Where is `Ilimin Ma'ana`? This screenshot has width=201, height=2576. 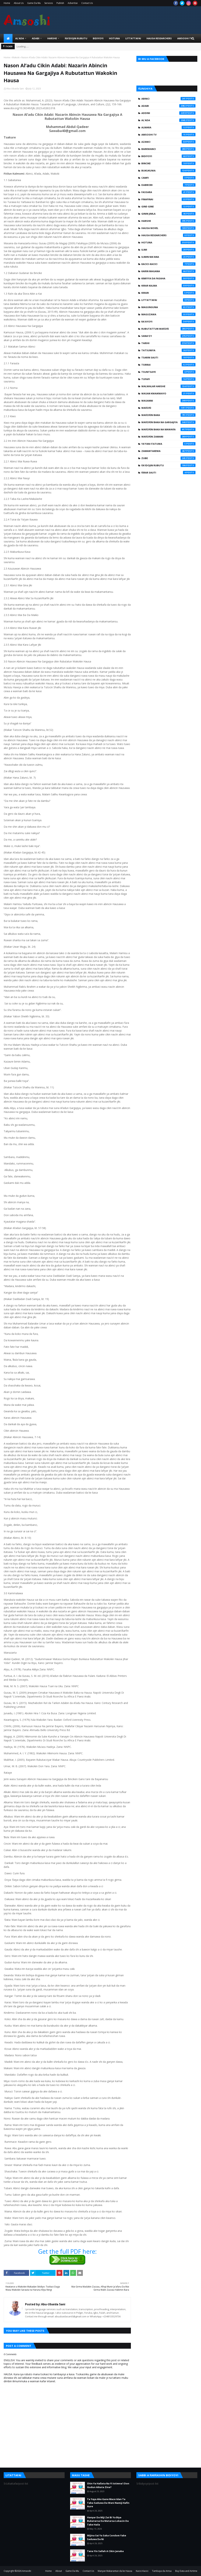
Ilimin Ma'ana is located at coordinates (168, 256).